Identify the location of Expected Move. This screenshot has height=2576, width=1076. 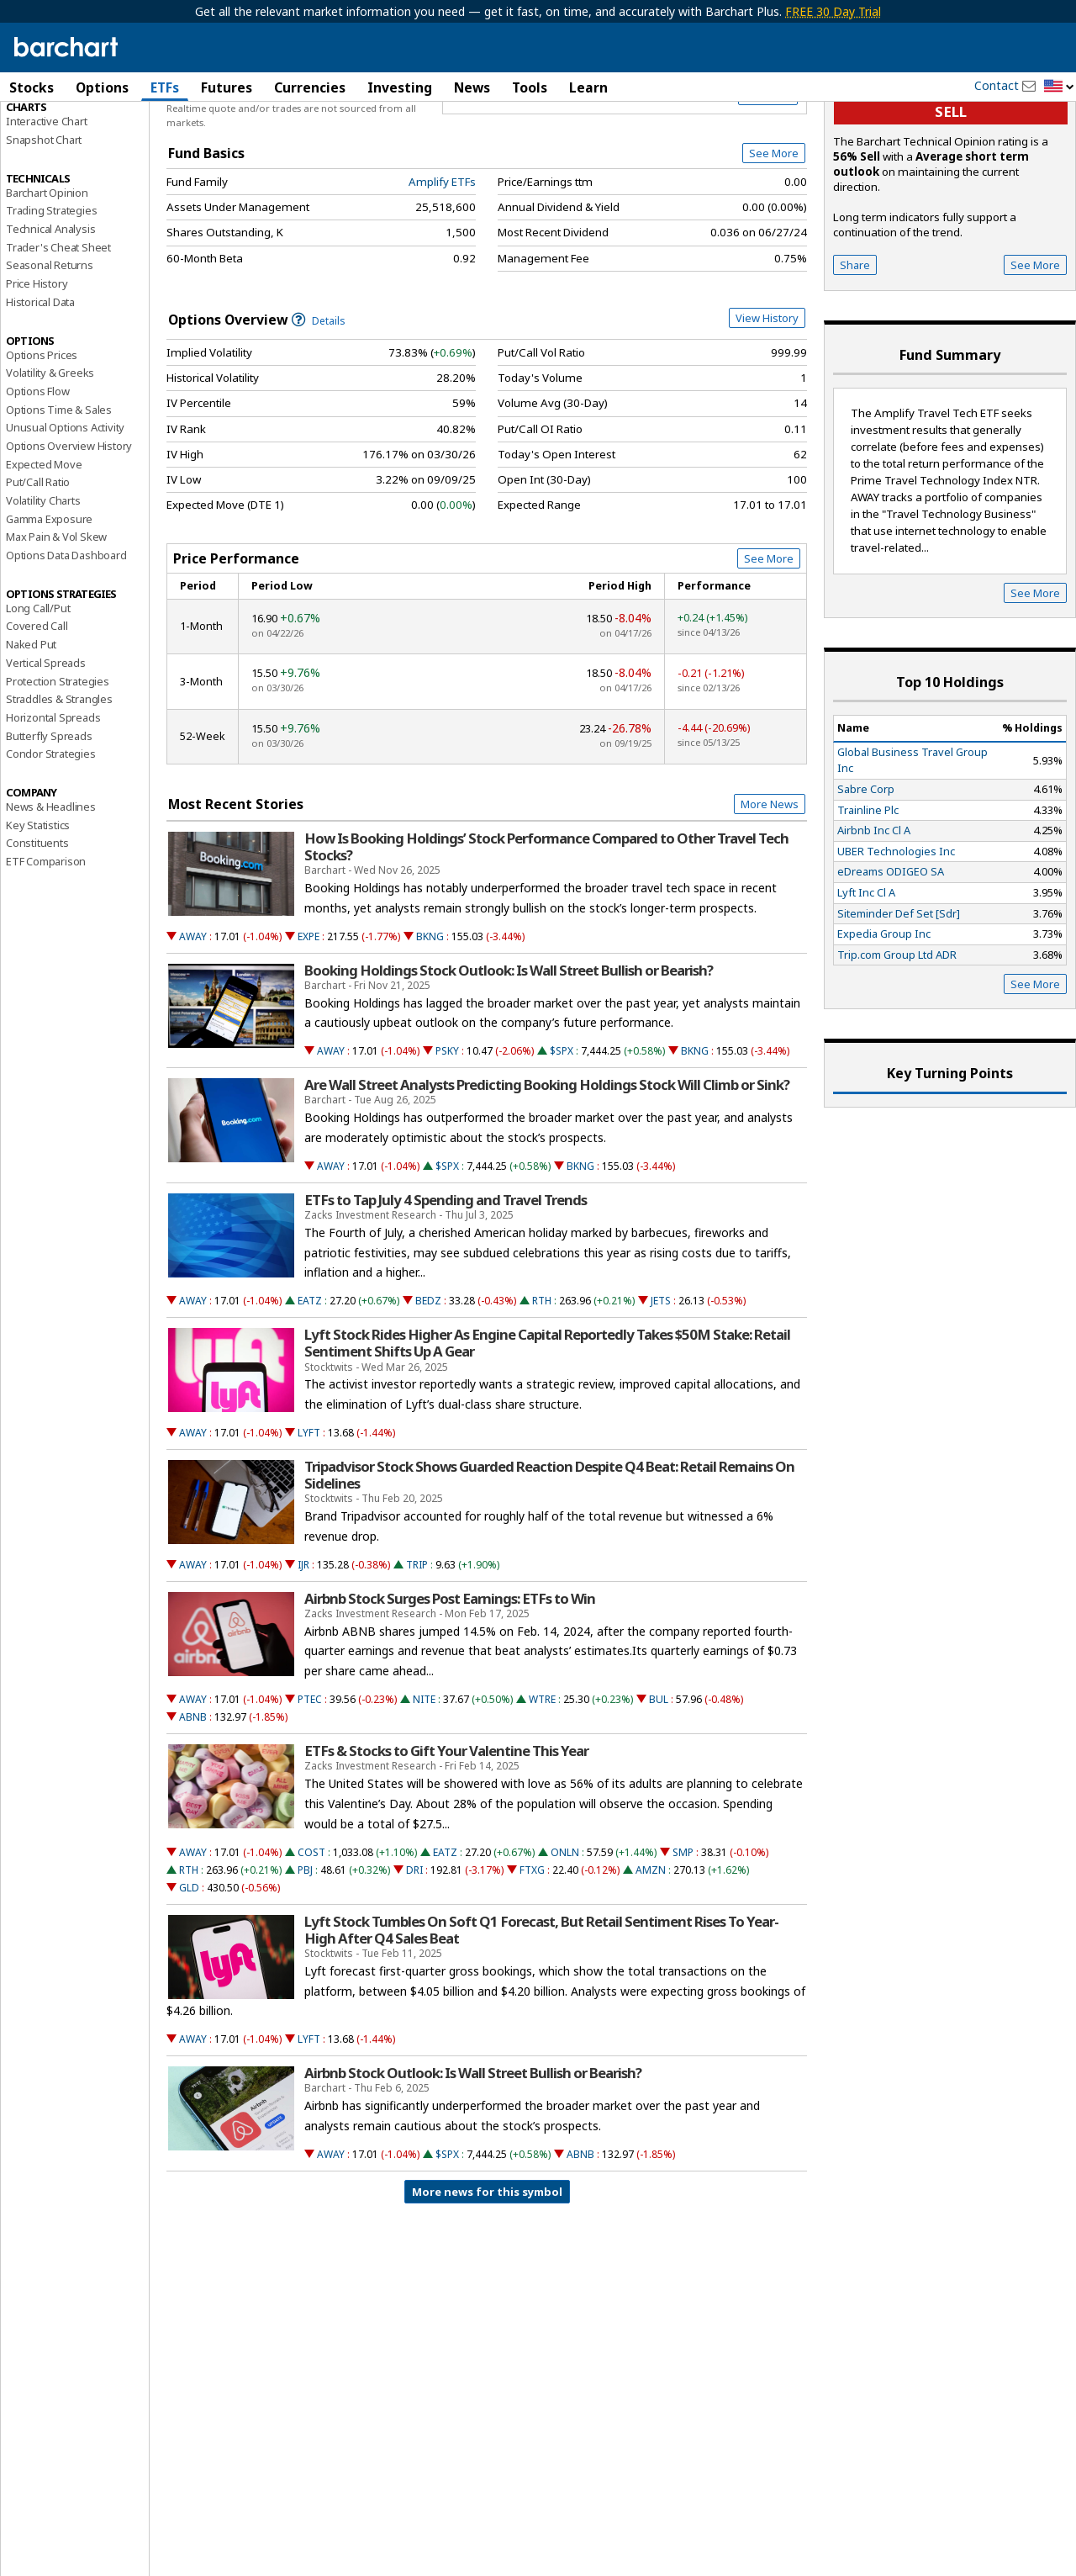
(44, 545).